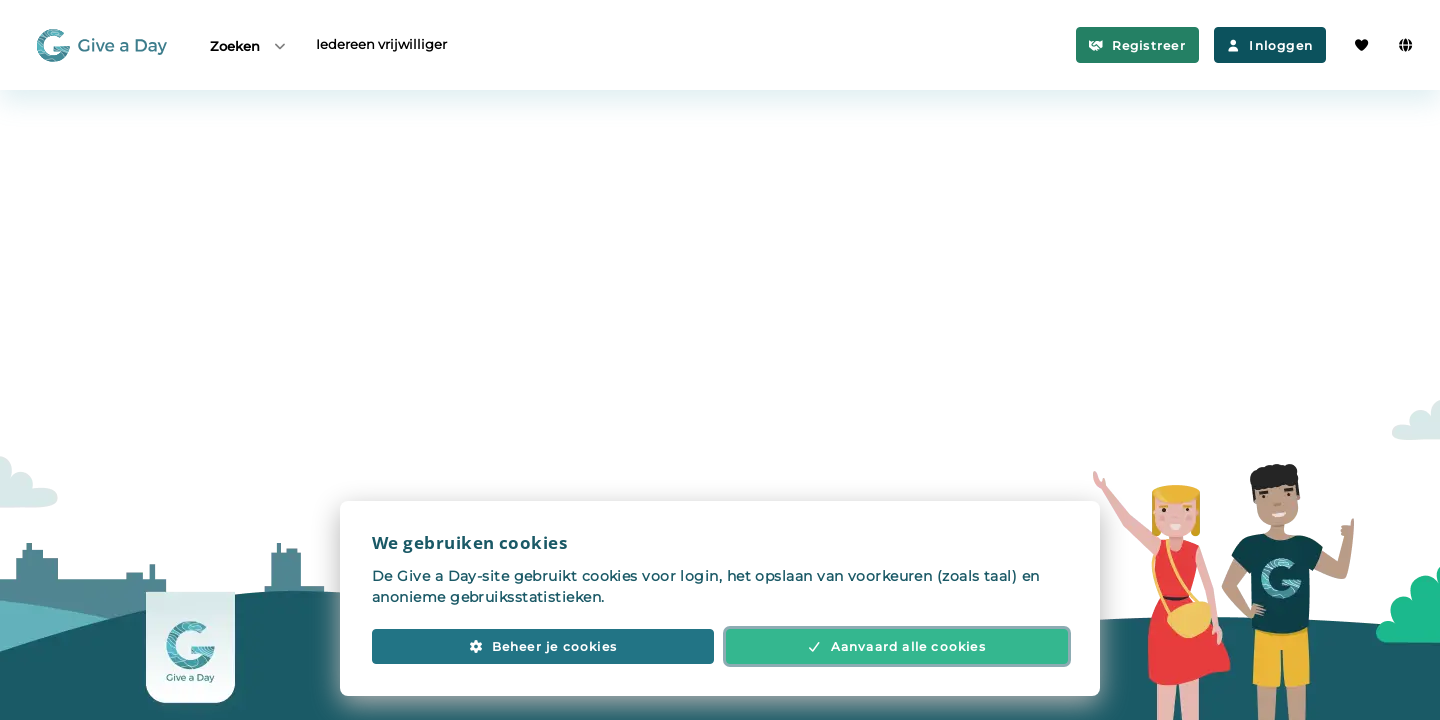 The width and height of the screenshot is (1440, 720). Describe the element at coordinates (381, 44) in the screenshot. I see `Iedereen vrijwilliger` at that location.